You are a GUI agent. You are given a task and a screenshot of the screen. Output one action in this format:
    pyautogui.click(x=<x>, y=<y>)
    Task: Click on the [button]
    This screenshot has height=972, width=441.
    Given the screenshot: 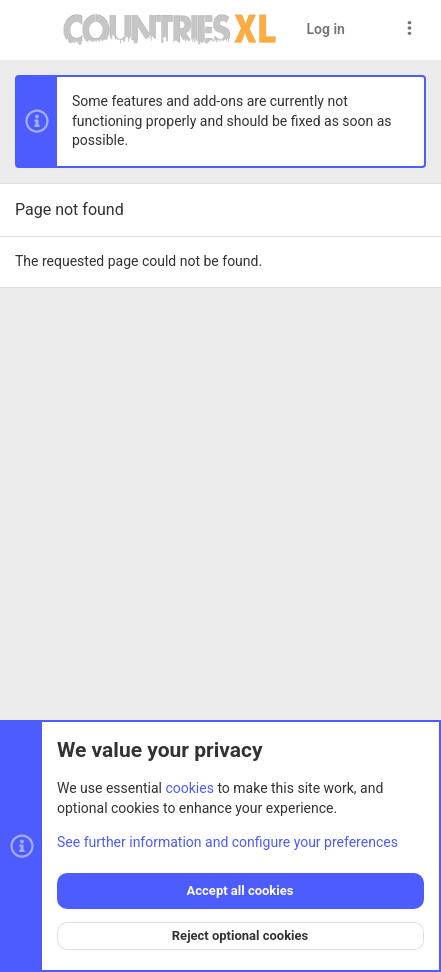 What is the action you would take?
    pyautogui.click(x=35, y=30)
    